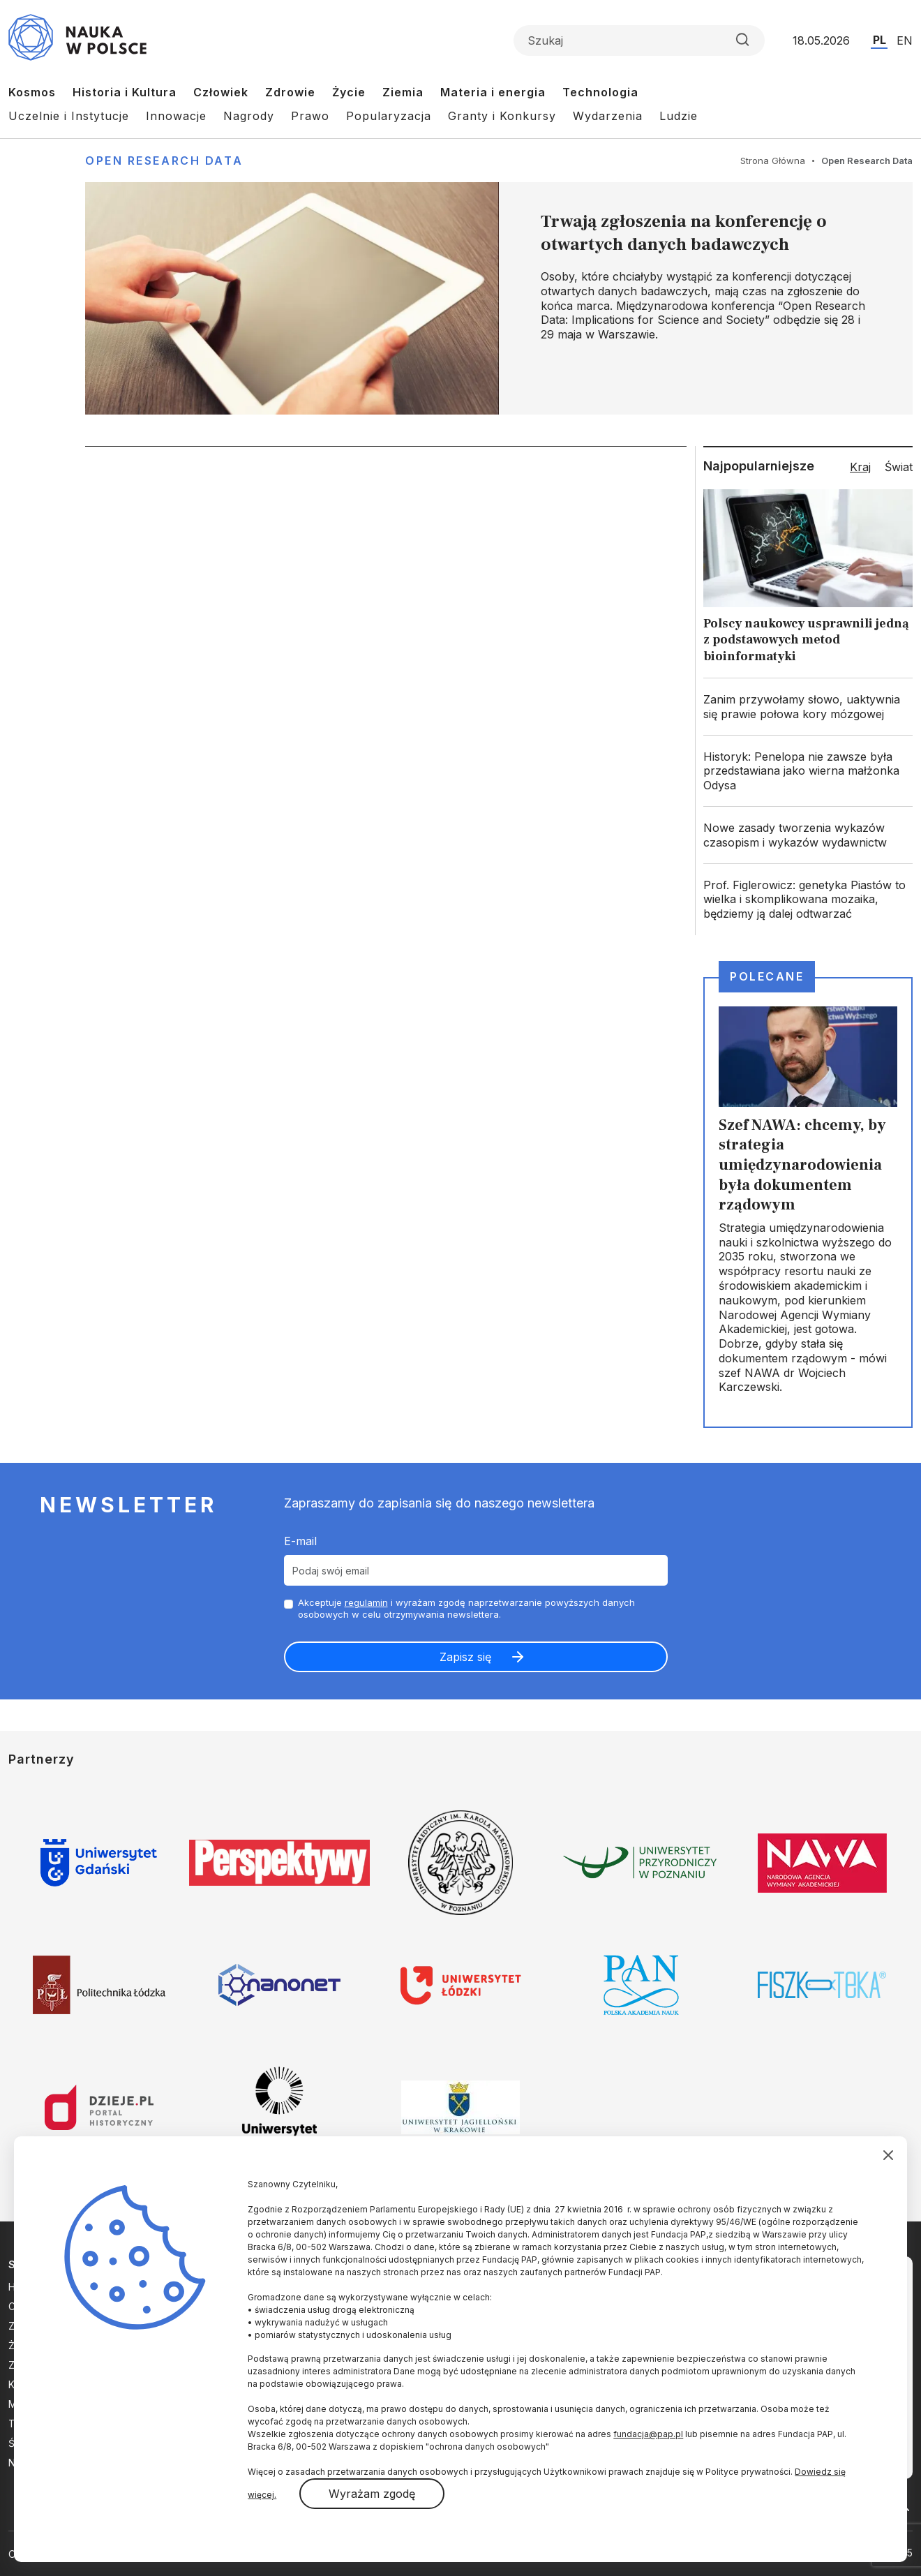 This screenshot has height=2576, width=921. What do you see at coordinates (493, 92) in the screenshot?
I see `Materia i energia` at bounding box center [493, 92].